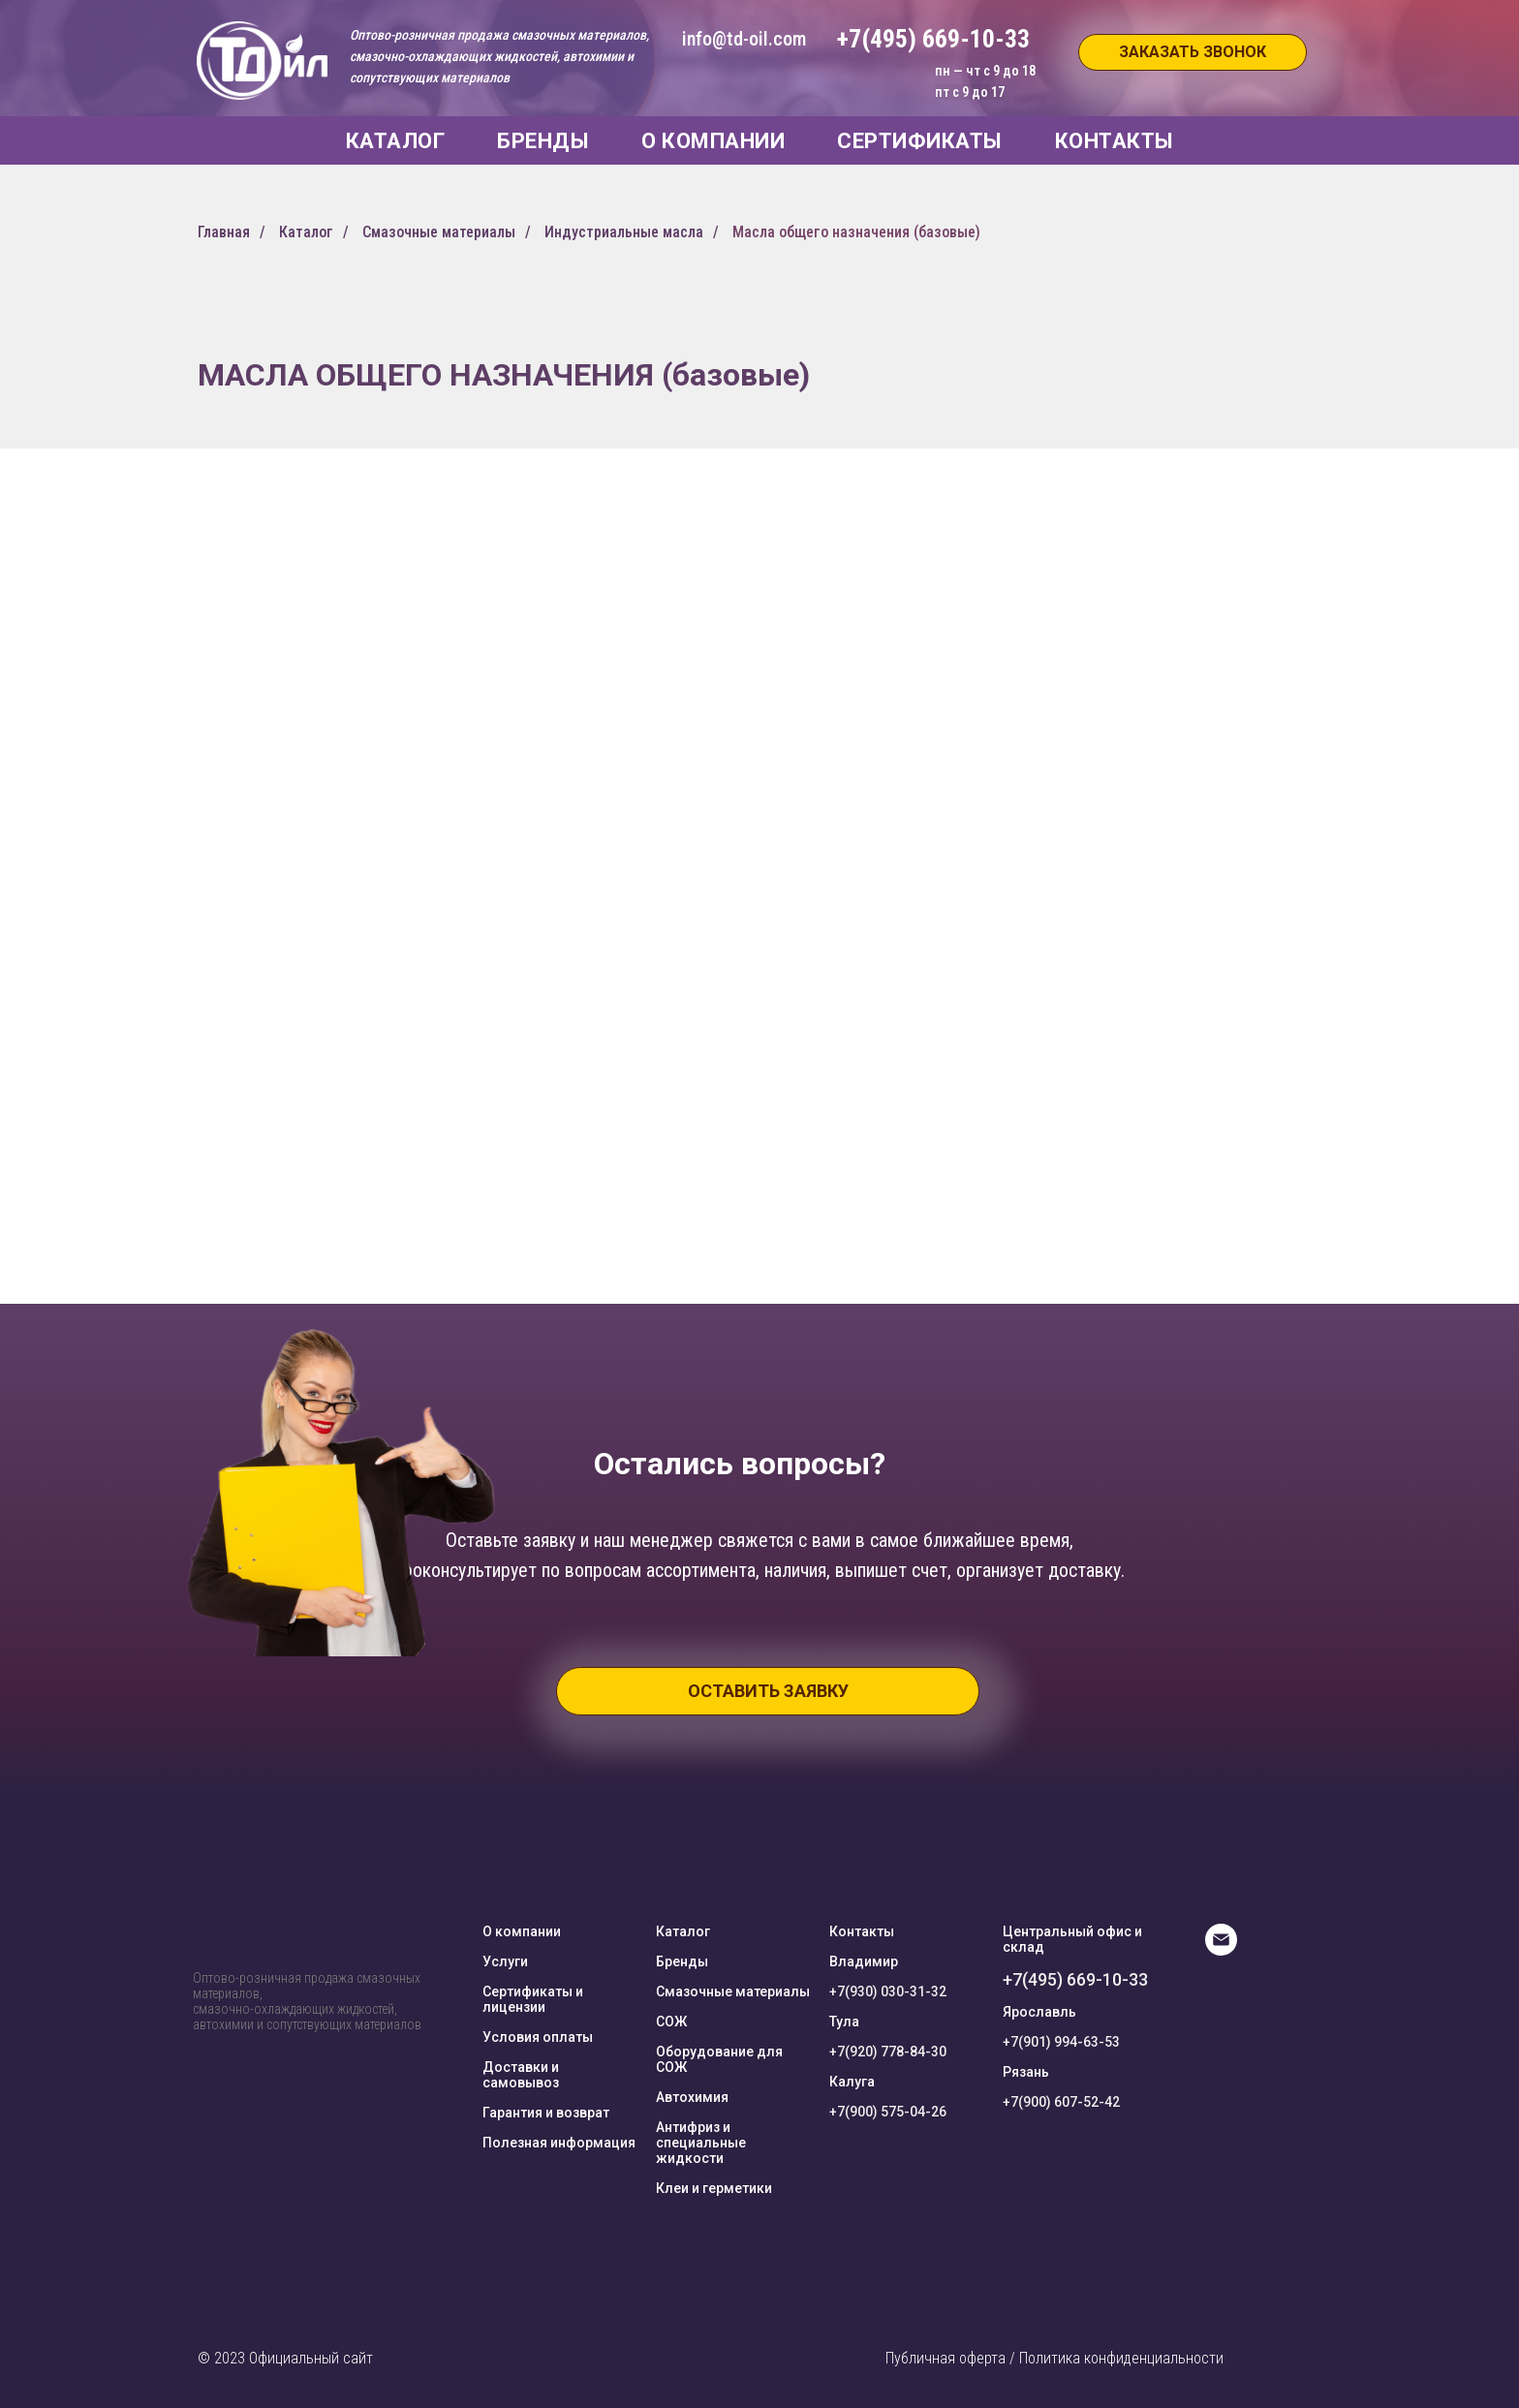  What do you see at coordinates (1026, 2072) in the screenshot?
I see `Рязань` at bounding box center [1026, 2072].